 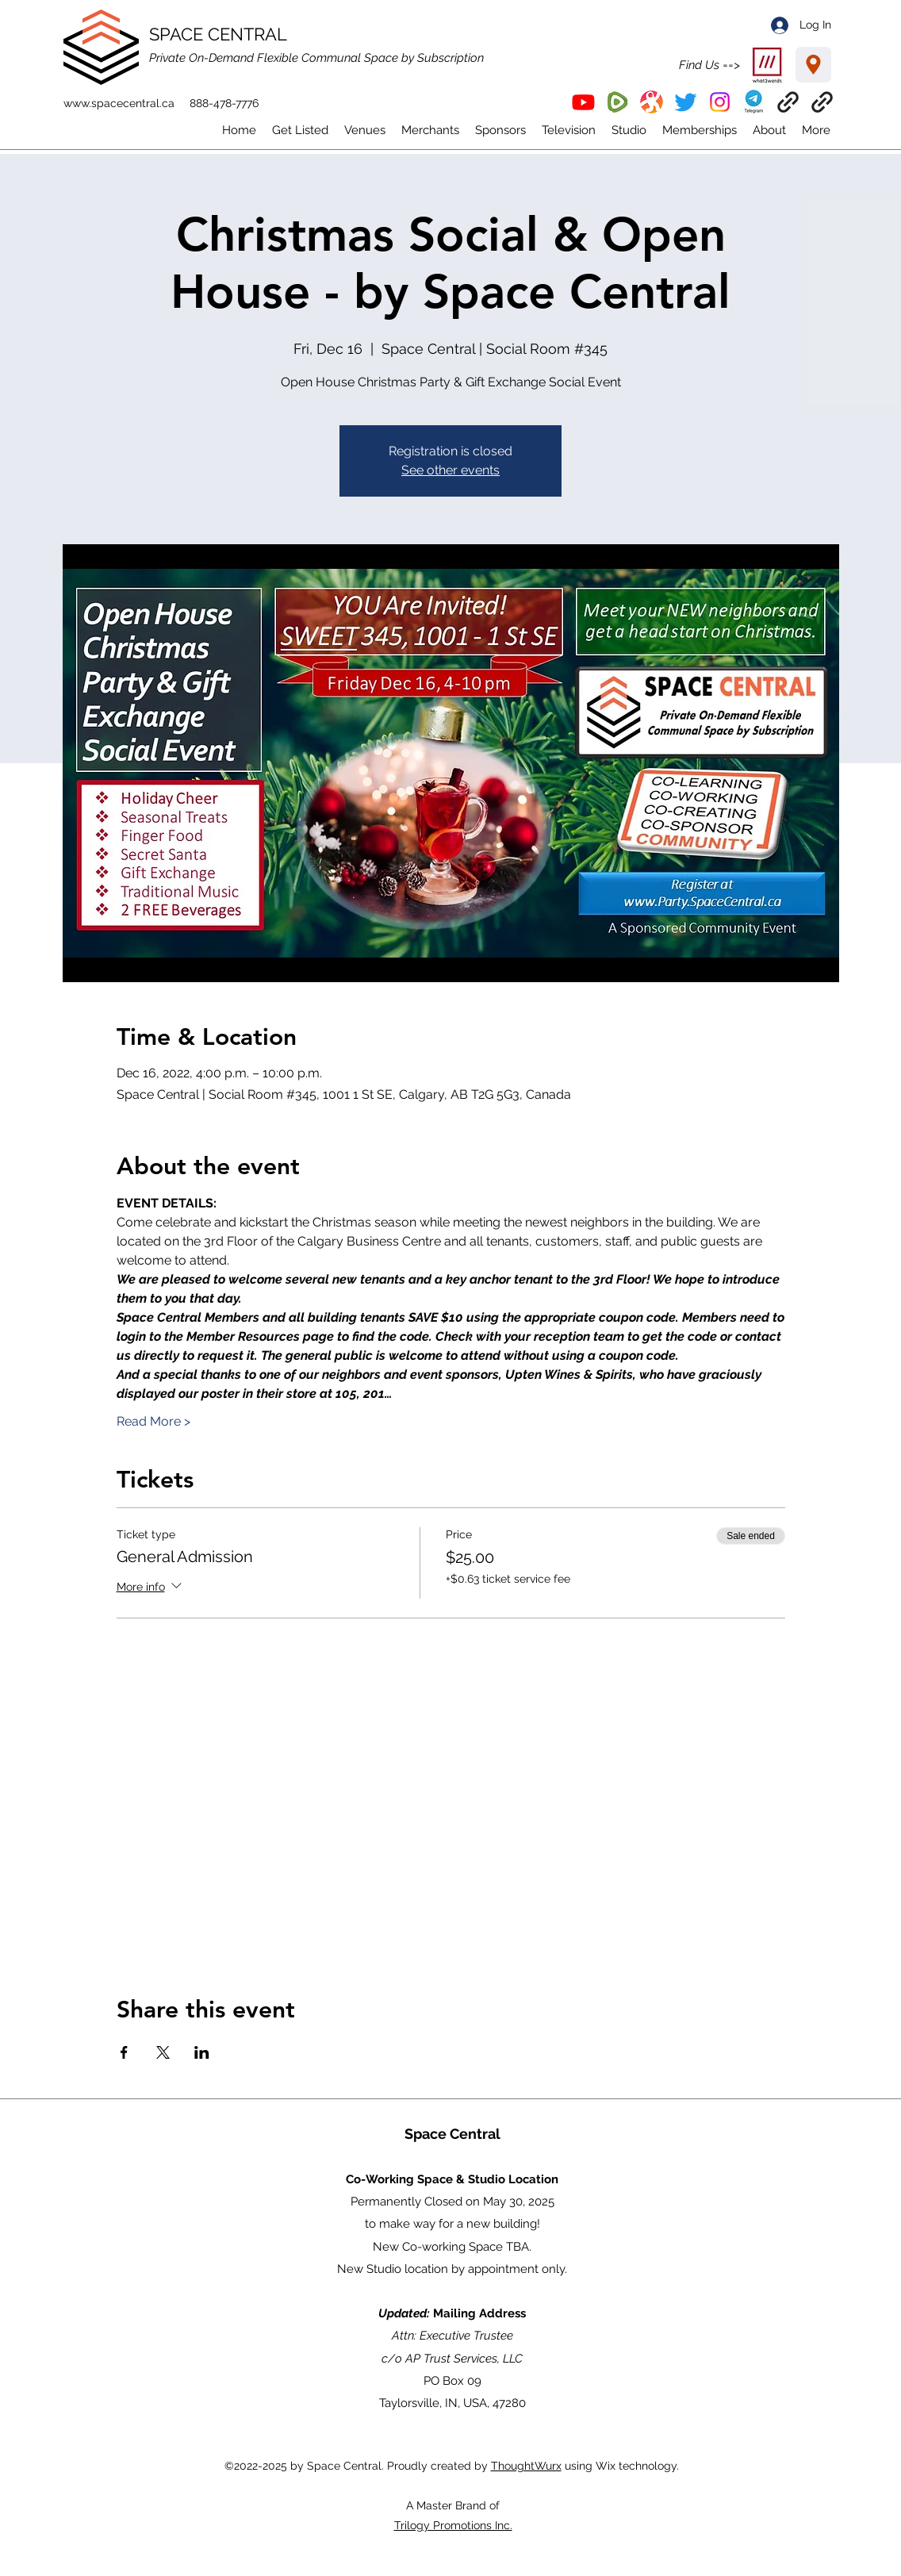 What do you see at coordinates (201, 2052) in the screenshot?
I see `[Share event on LinkedIn]` at bounding box center [201, 2052].